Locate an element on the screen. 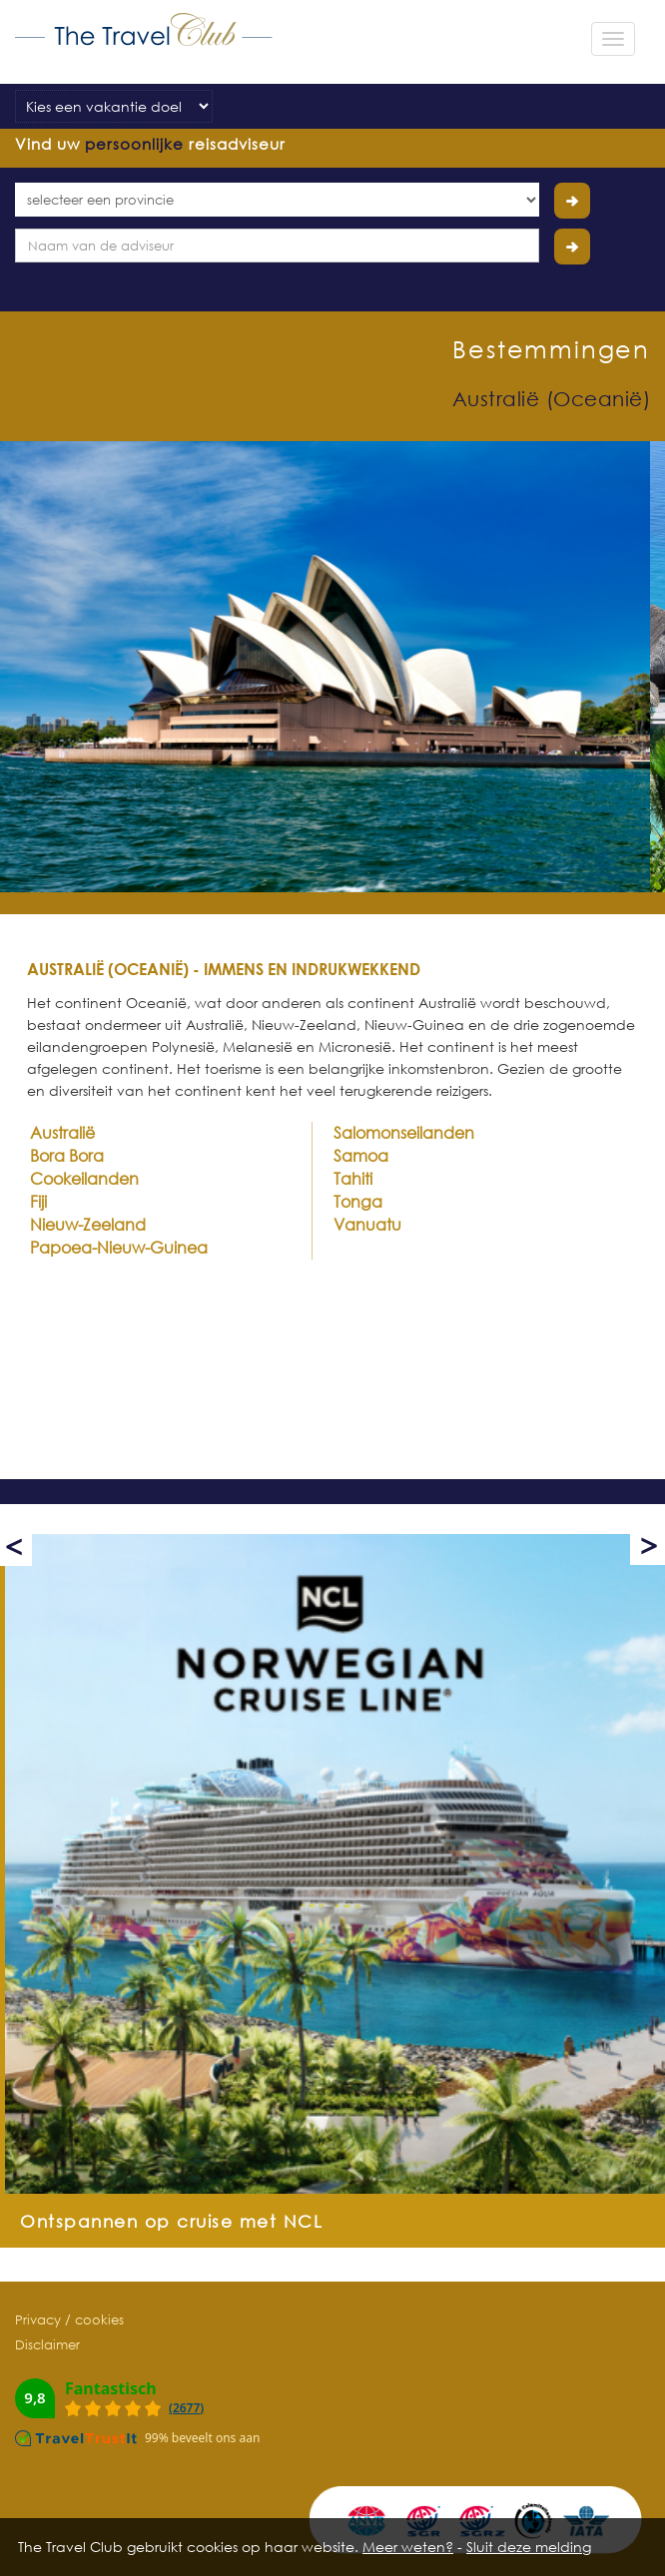  Meer weten? is located at coordinates (407, 2546).